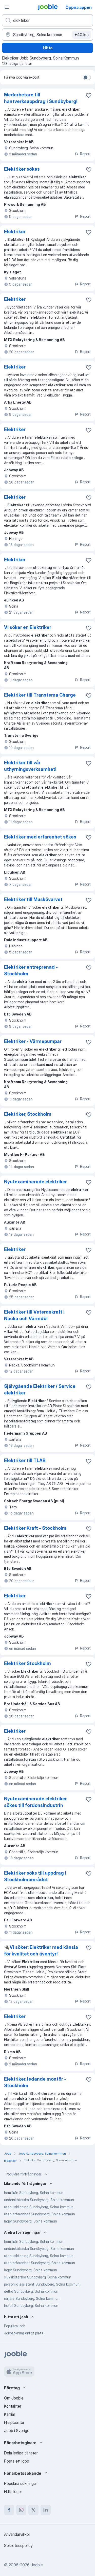 This screenshot has height=2576, width=95. I want to click on Nyutexaminerade elektriker sökes till fordonsindustrin, so click(35, 1802).